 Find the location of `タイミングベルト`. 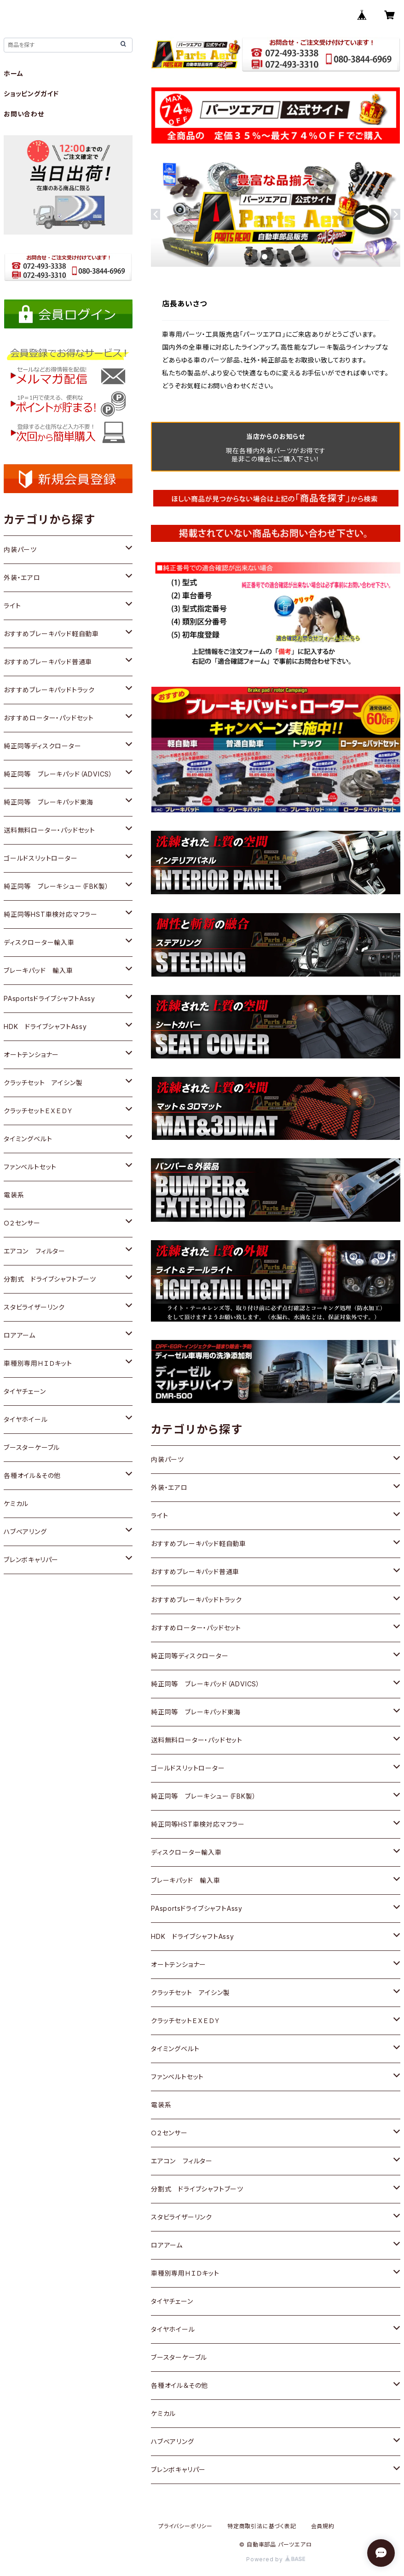

タイミングベルト is located at coordinates (175, 2049).